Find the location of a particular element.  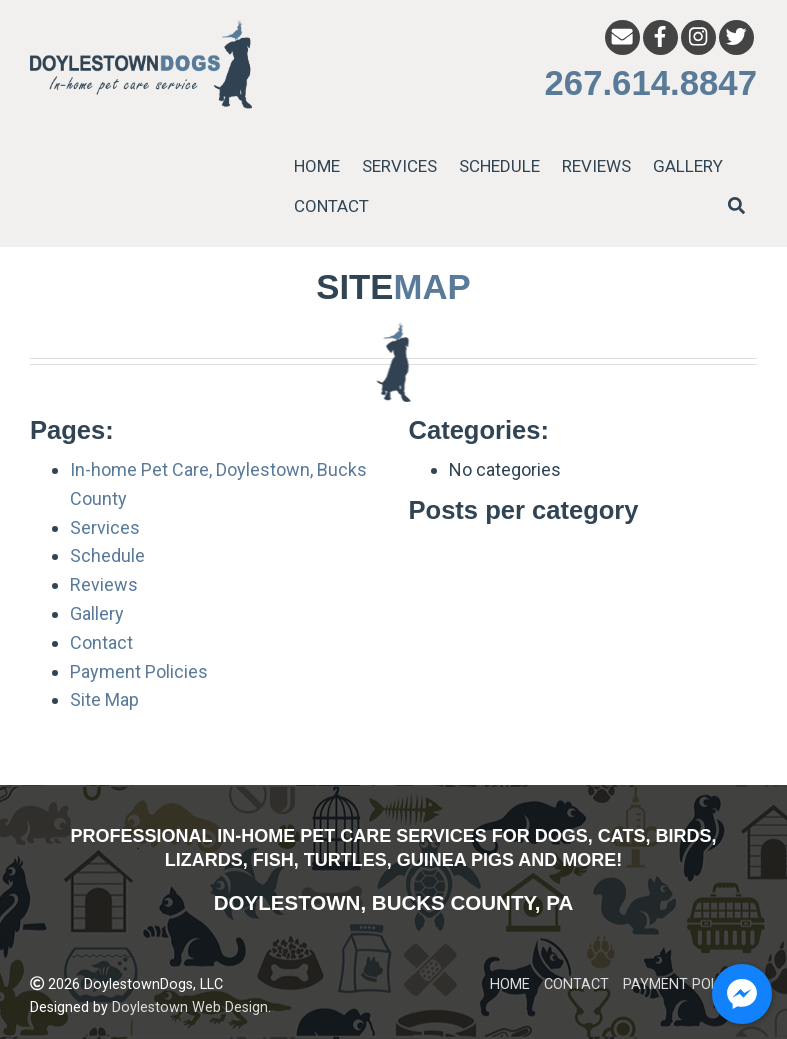

Site Map is located at coordinates (104, 699).